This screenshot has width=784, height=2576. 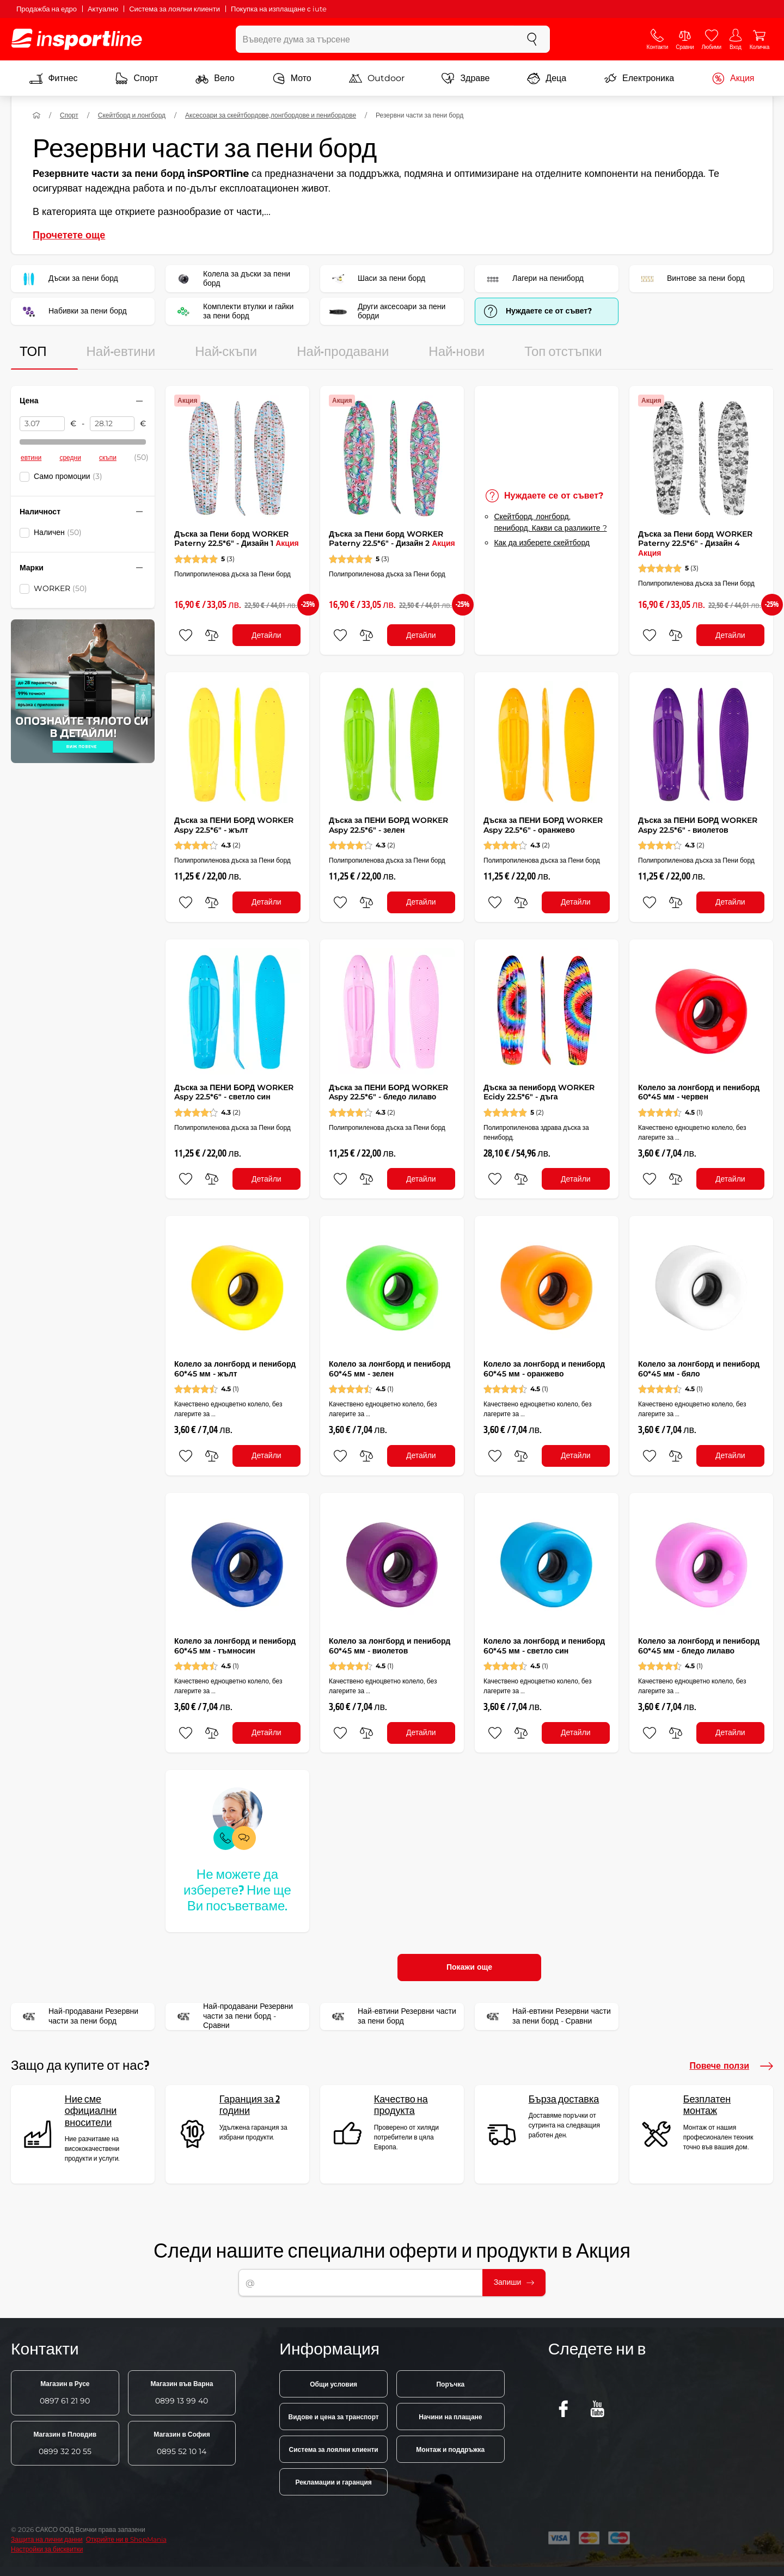 I want to click on Най-евтини Резервни части за пени борд - Сравни, so click(x=546, y=2016).